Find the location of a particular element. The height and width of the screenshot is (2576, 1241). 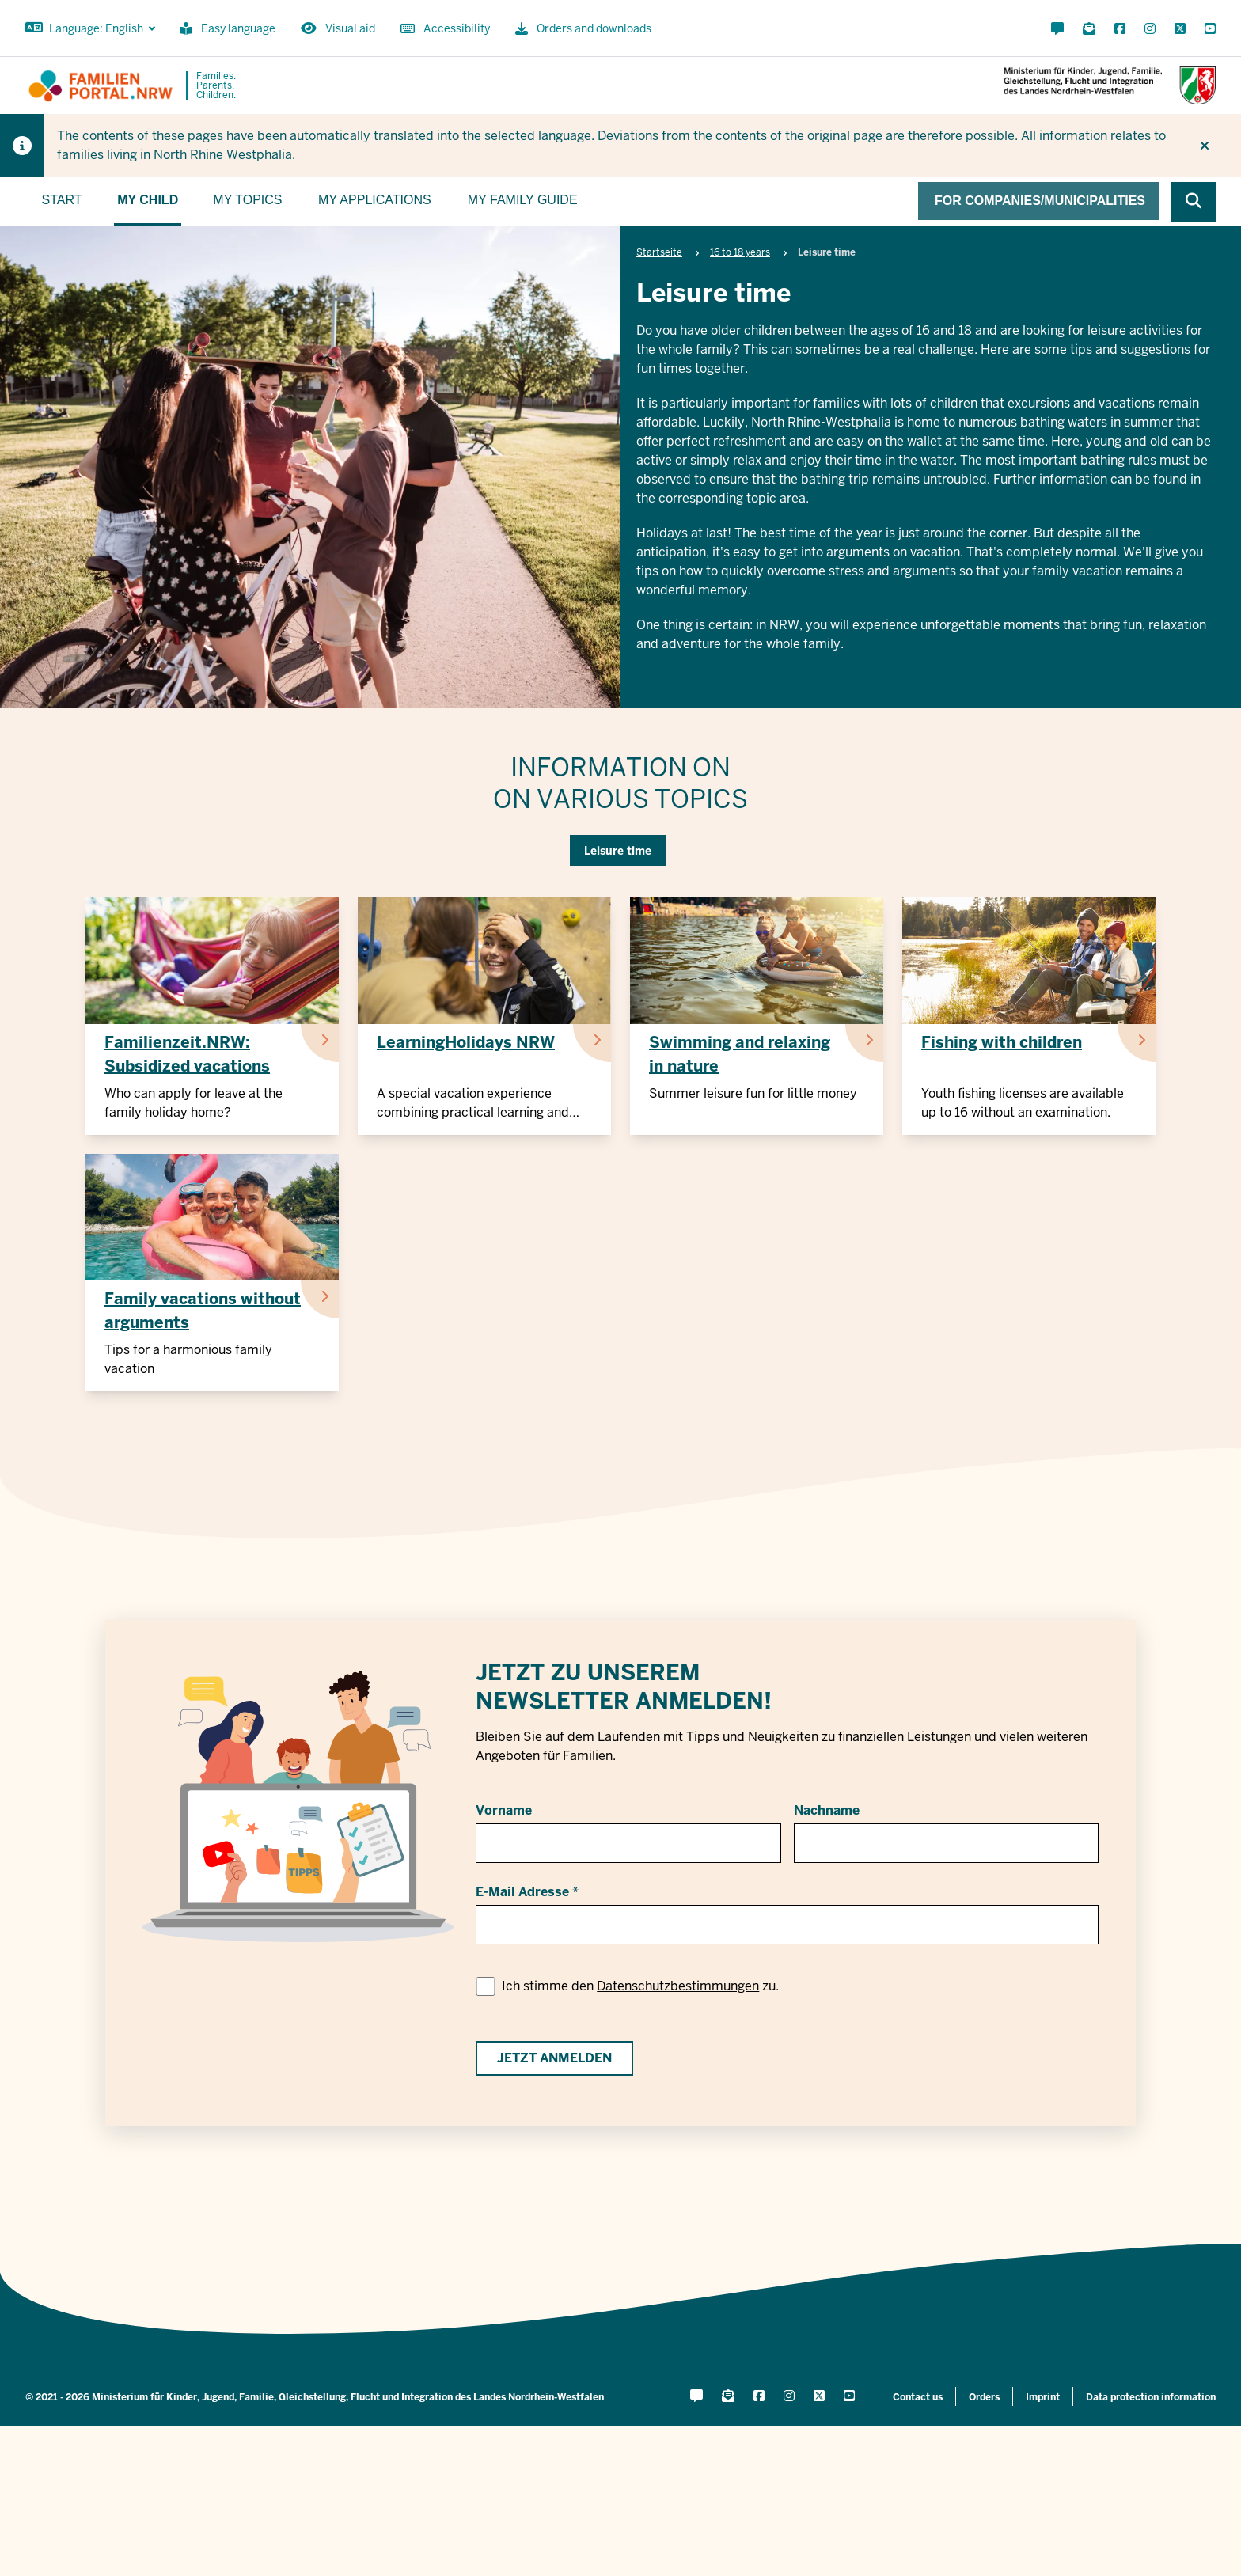

Start is located at coordinates (62, 200).